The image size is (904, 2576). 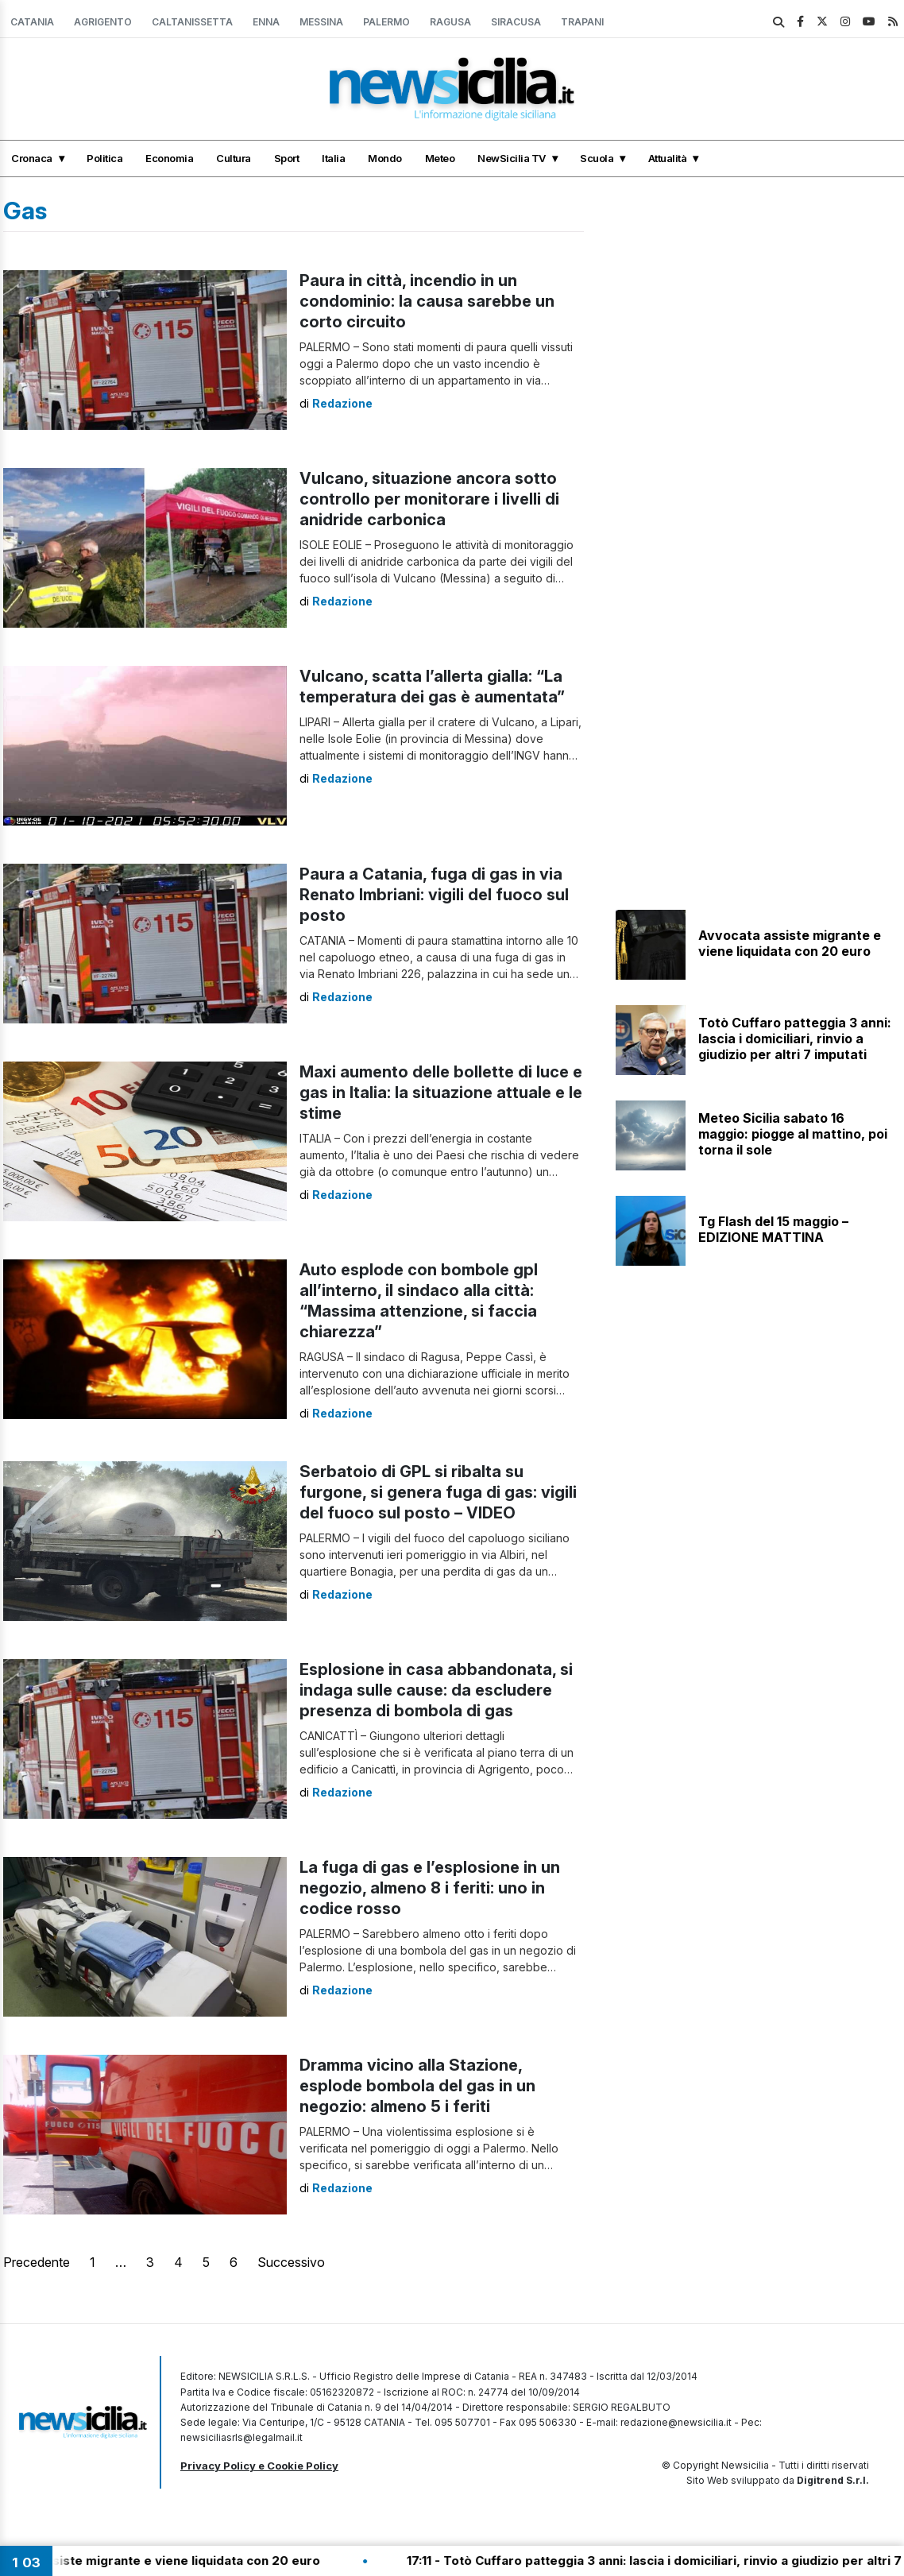 I want to click on Trapani, so click(x=582, y=22).